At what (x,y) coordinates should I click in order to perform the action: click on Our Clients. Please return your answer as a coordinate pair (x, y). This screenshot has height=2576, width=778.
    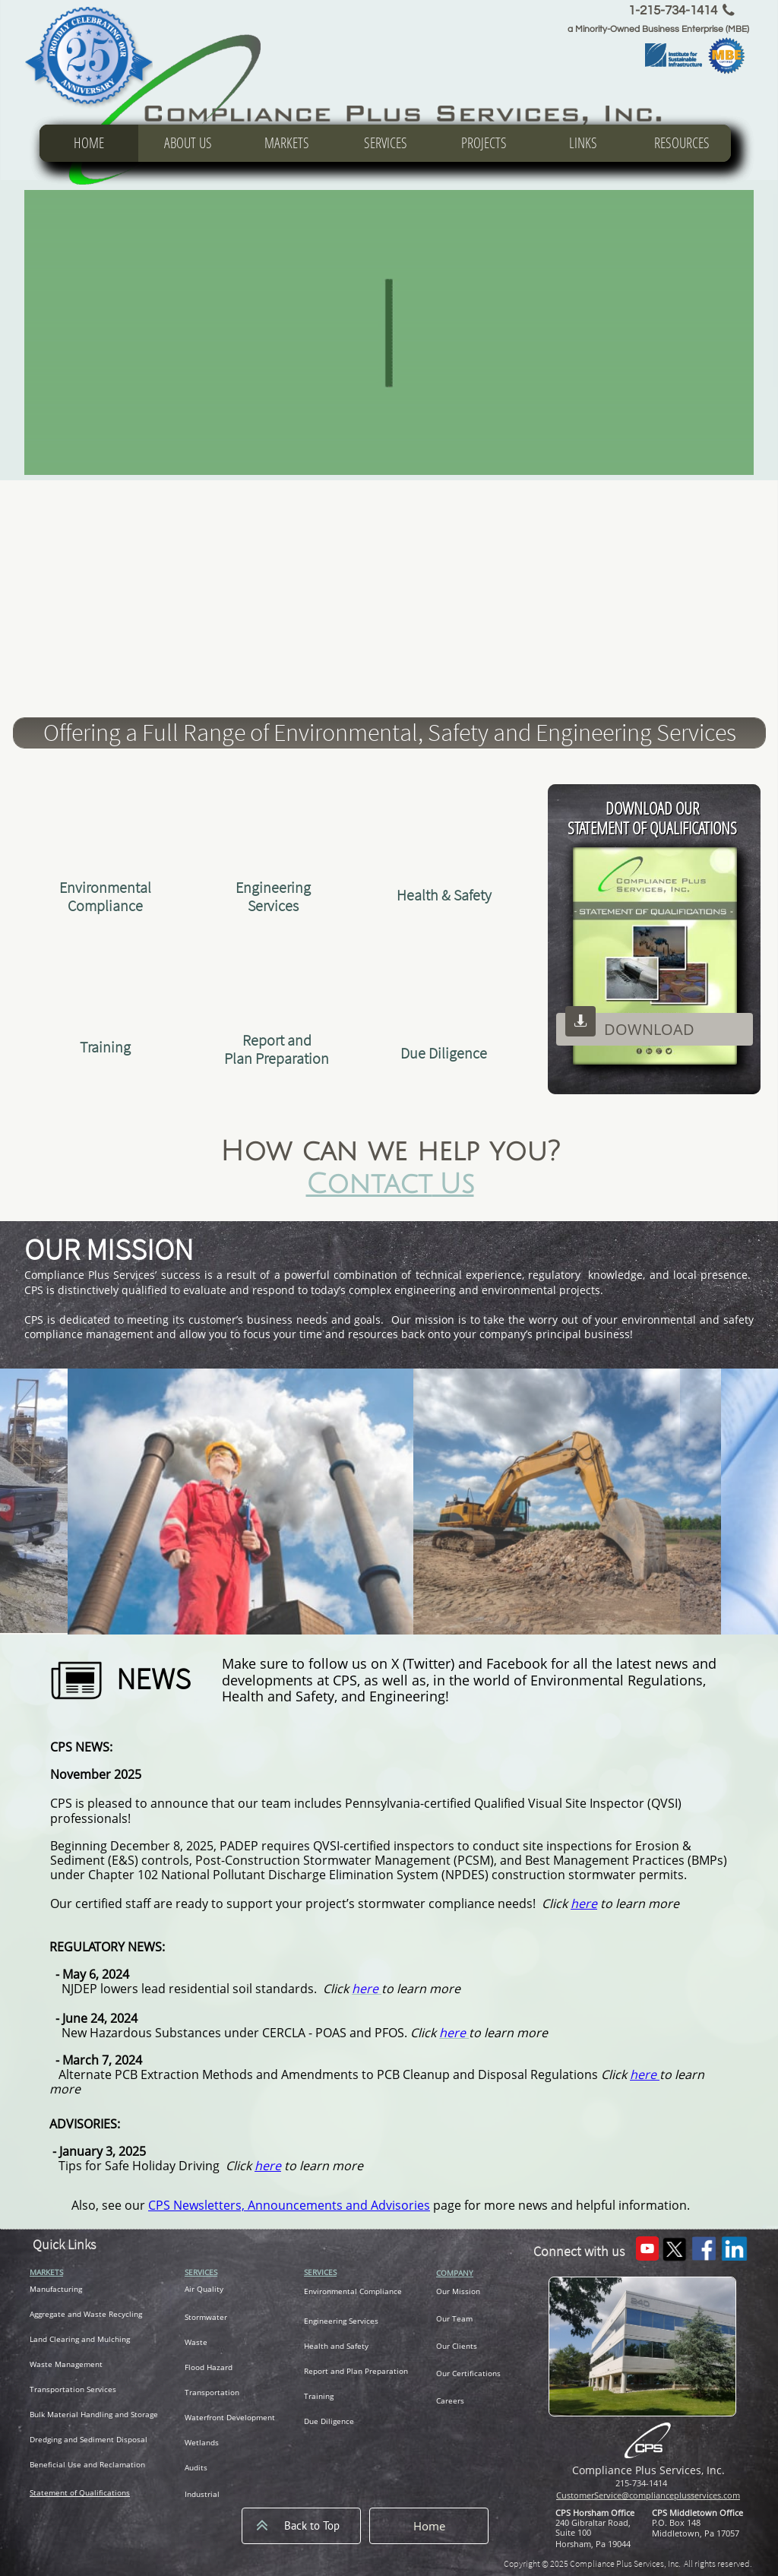
    Looking at the image, I should click on (456, 2345).